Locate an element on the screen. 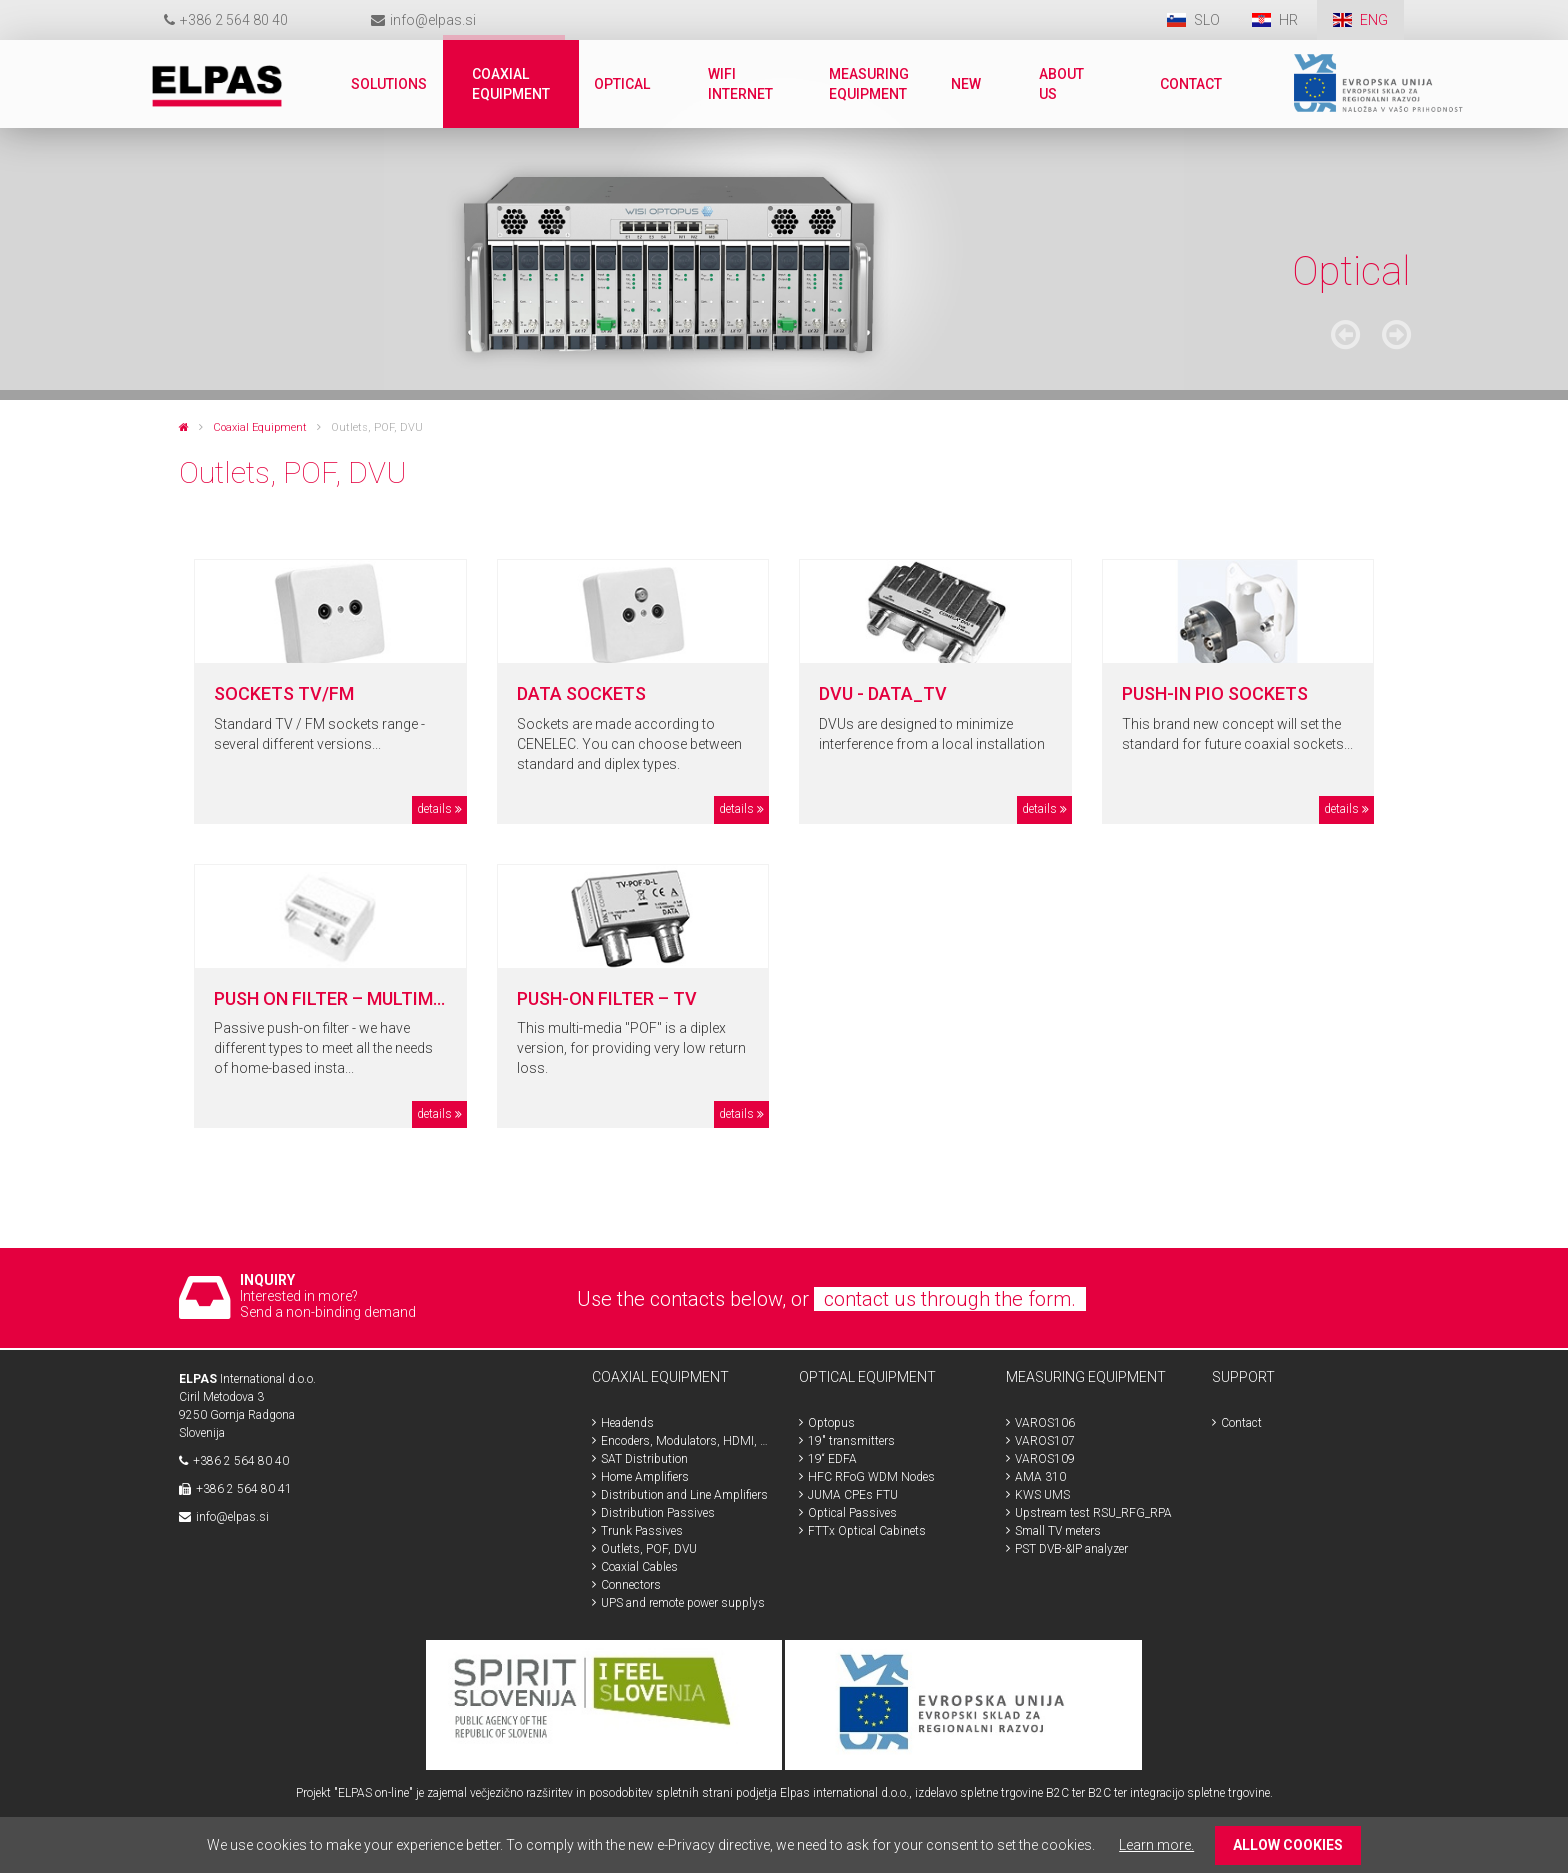 This screenshot has width=1568, height=1873. SLO [menuitem] is located at coordinates (1207, 20).